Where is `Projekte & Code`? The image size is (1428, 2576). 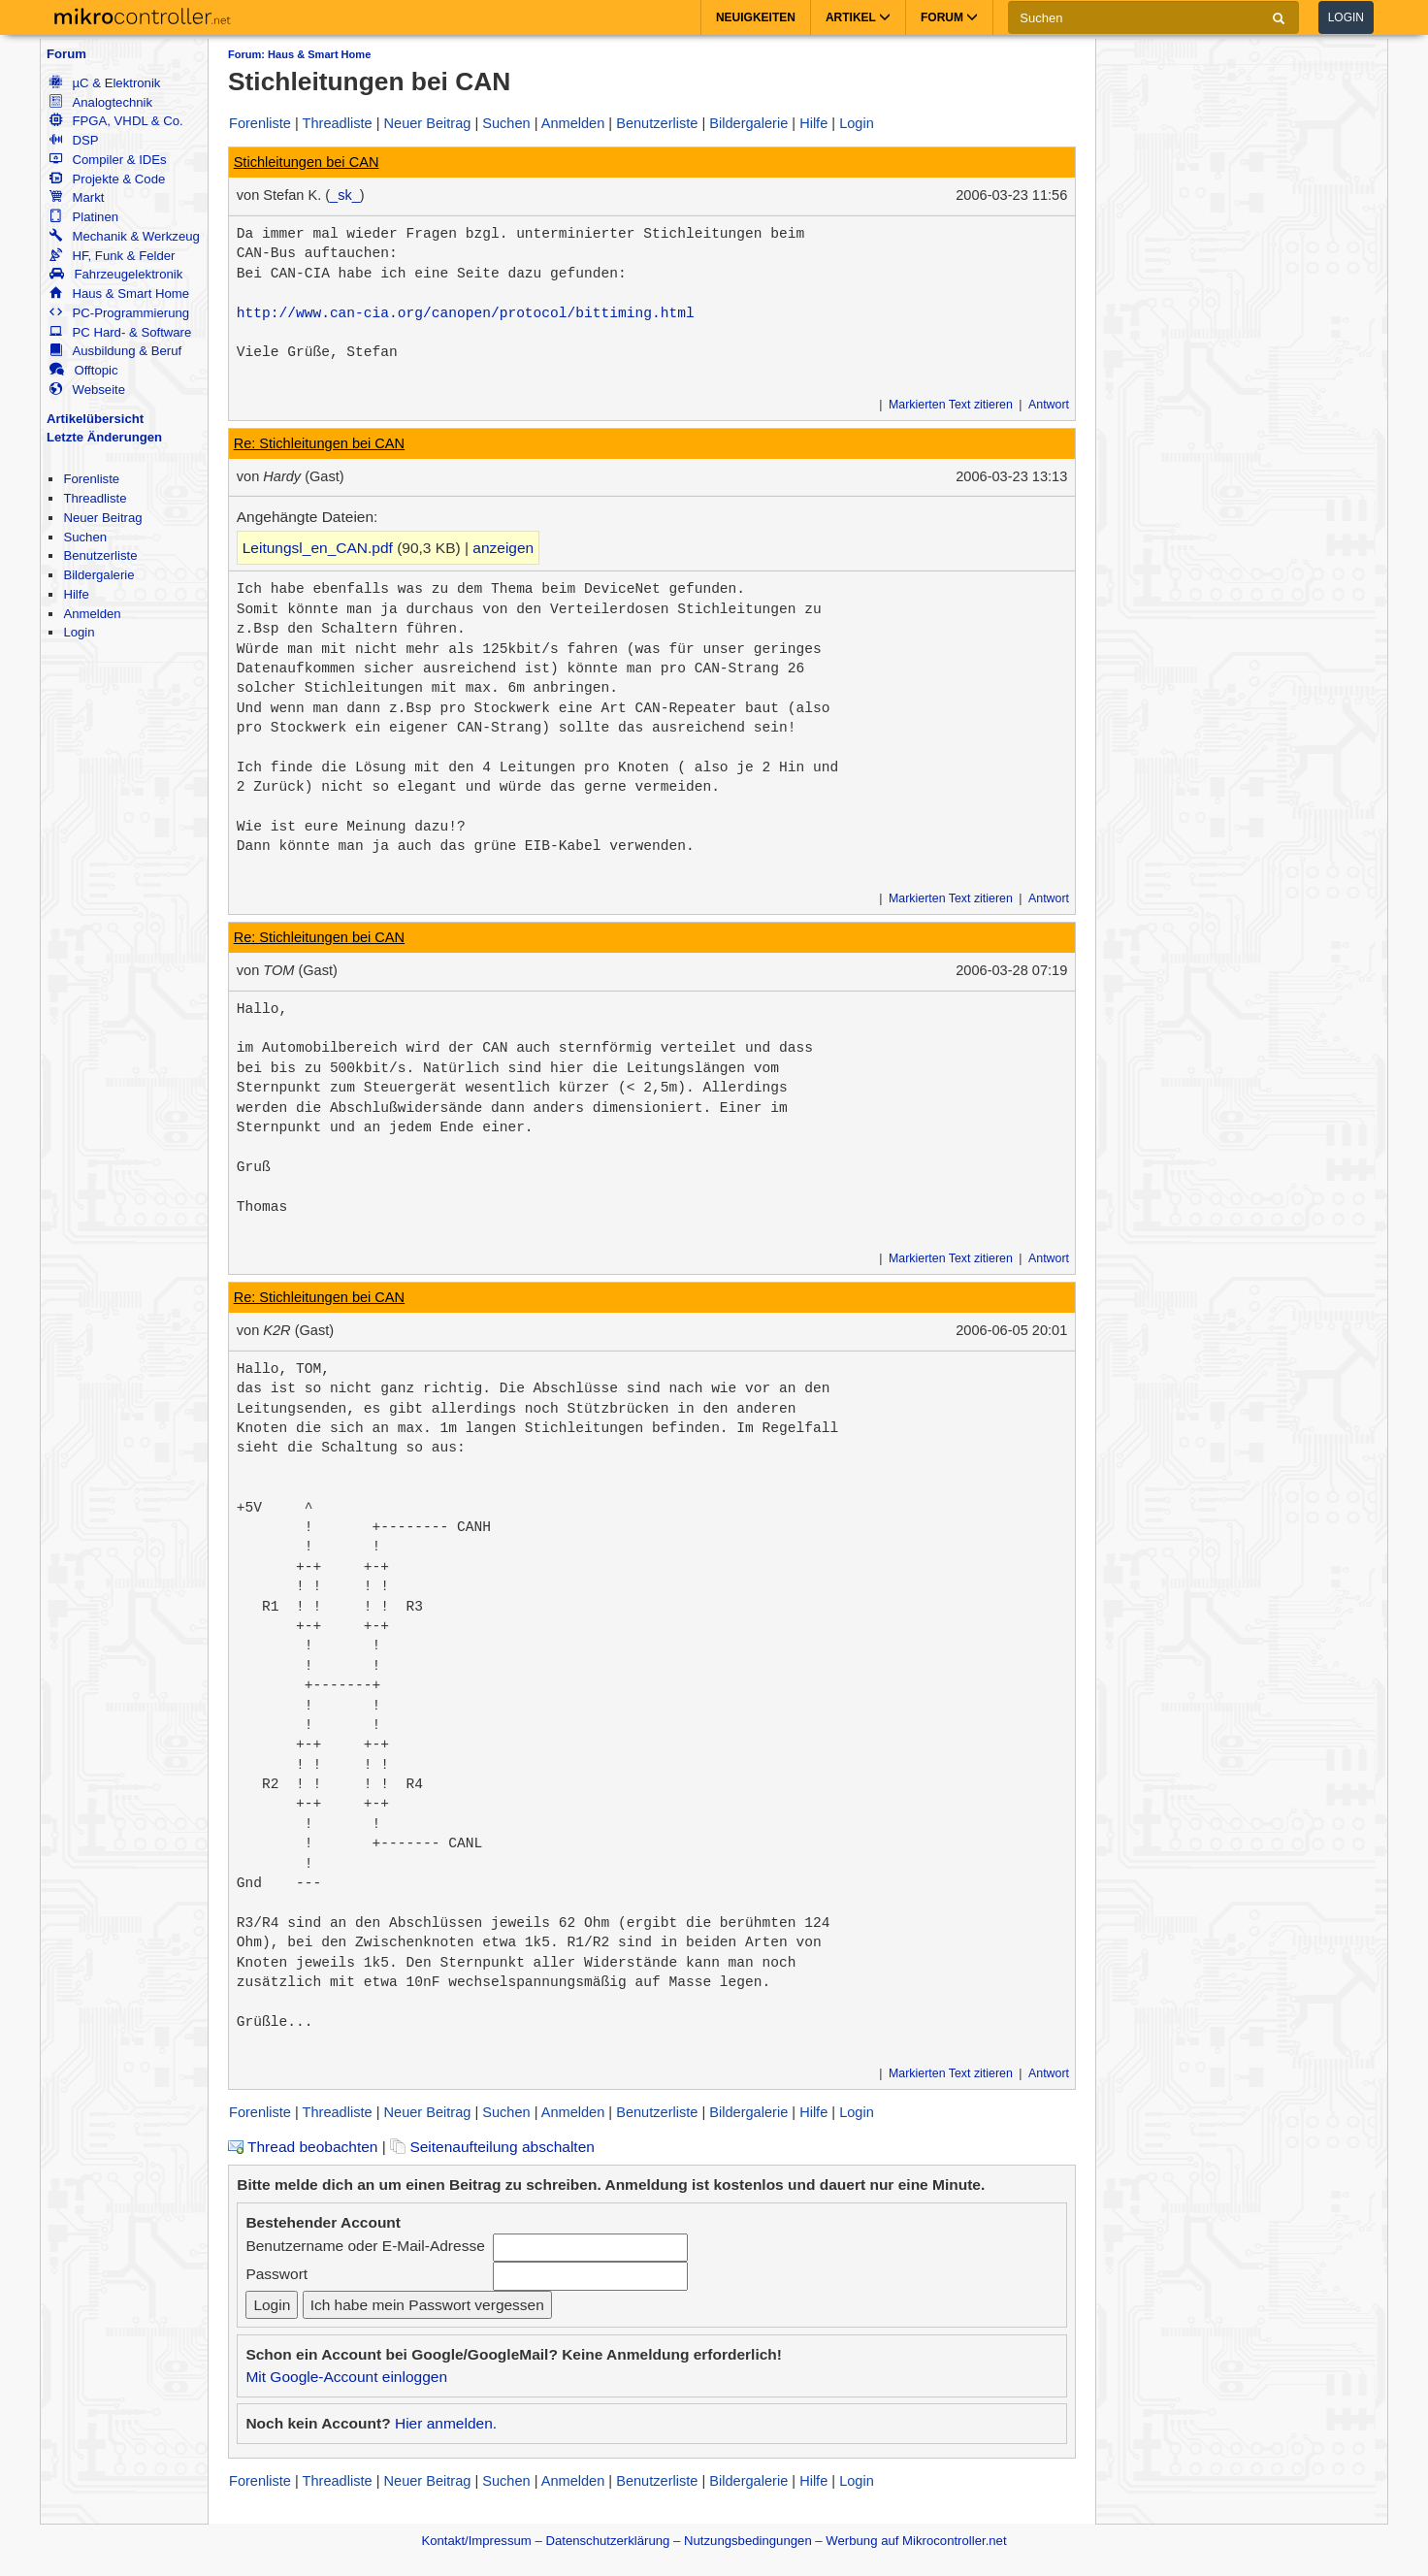 Projekte & Code is located at coordinates (107, 179).